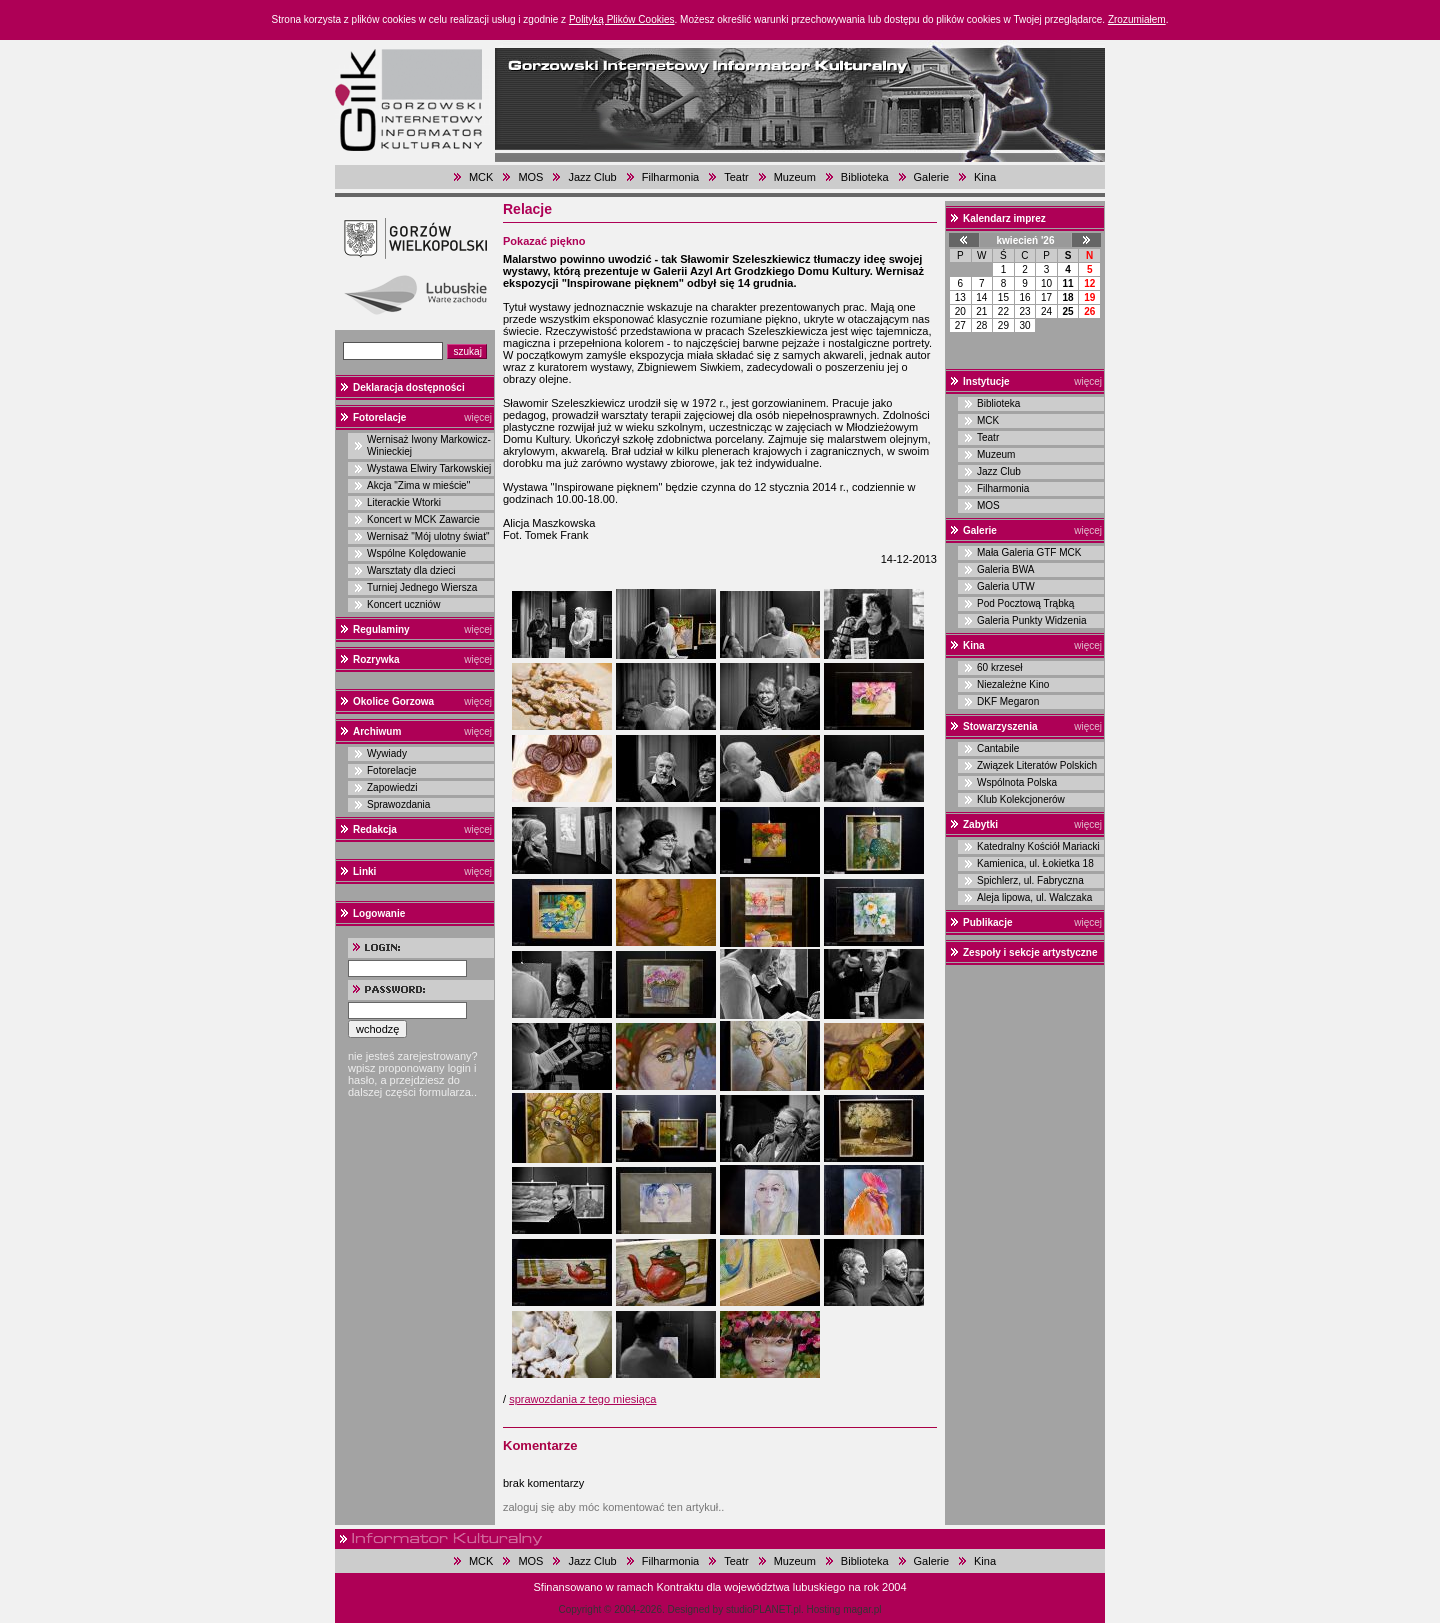 Image resolution: width=1440 pixels, height=1623 pixels. I want to click on Instytucje, so click(986, 381).